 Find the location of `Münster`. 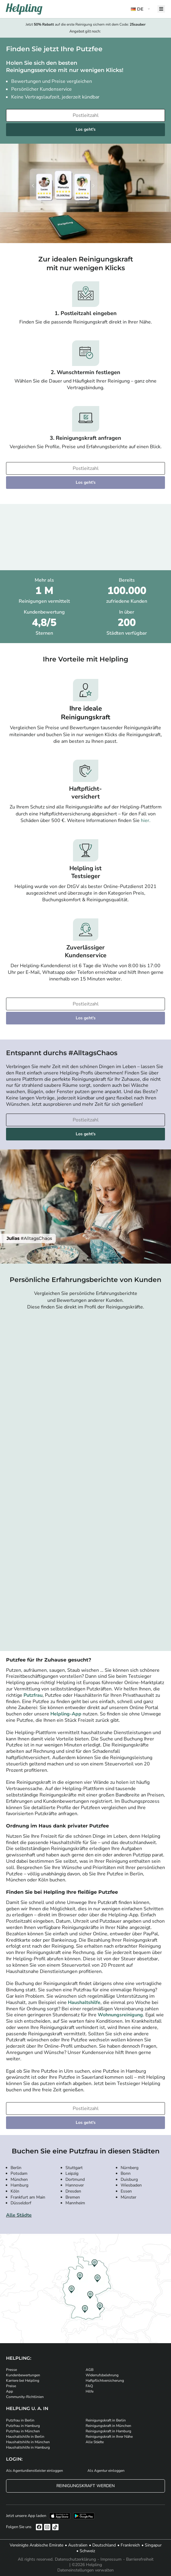

Münster is located at coordinates (128, 2197).